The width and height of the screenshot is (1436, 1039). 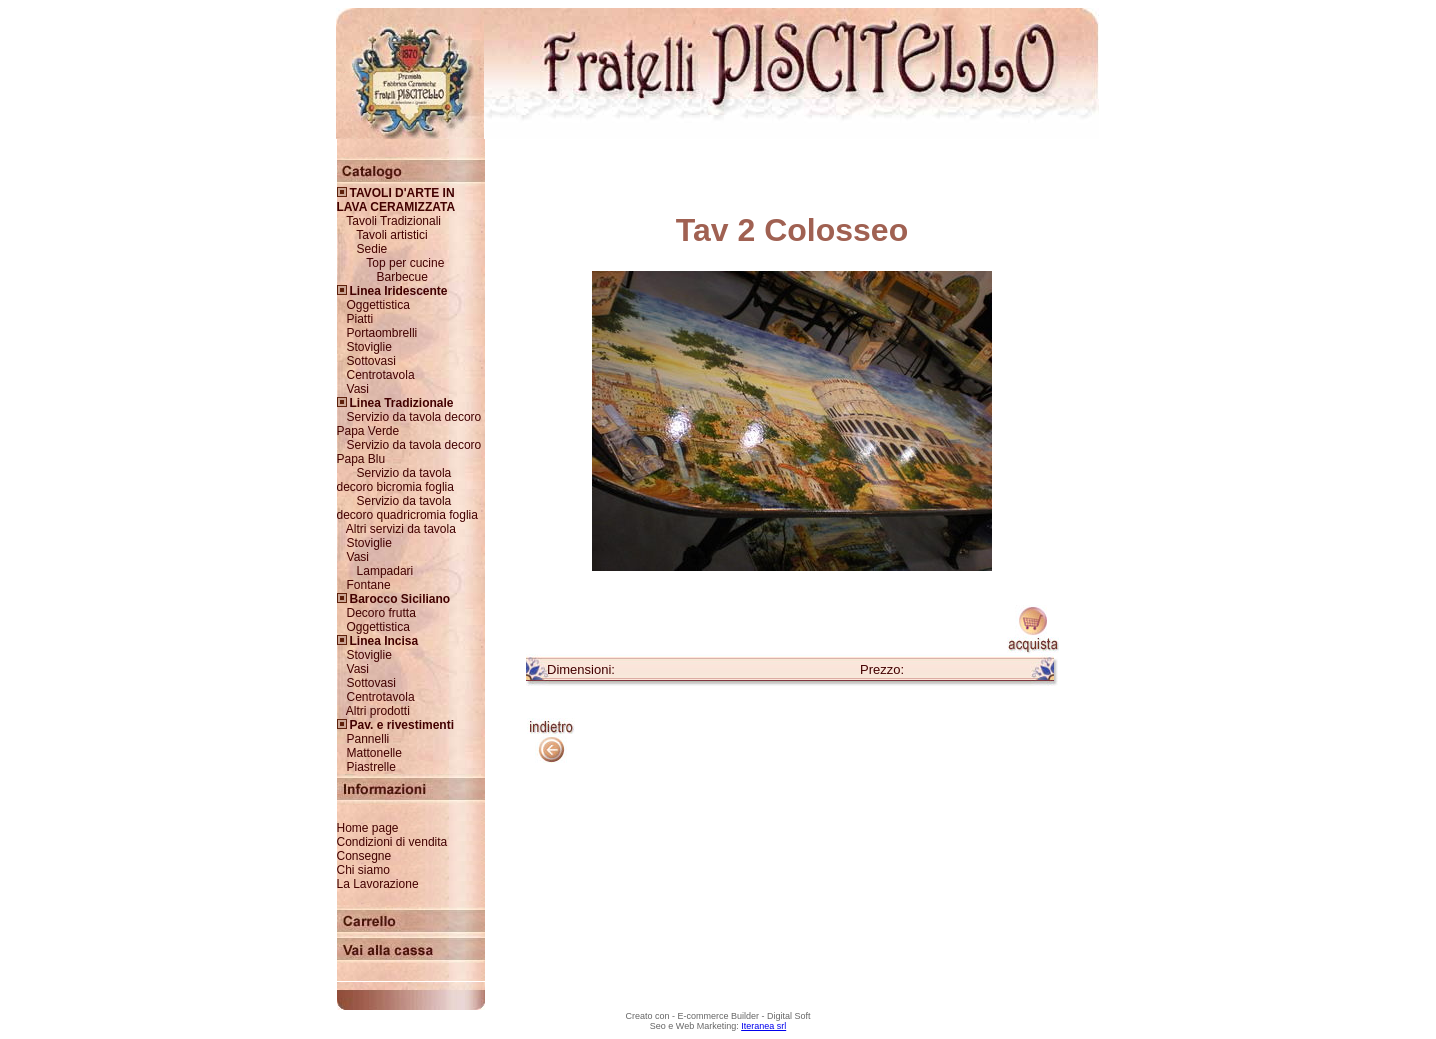 I want to click on Stoviglie, so click(x=369, y=347).